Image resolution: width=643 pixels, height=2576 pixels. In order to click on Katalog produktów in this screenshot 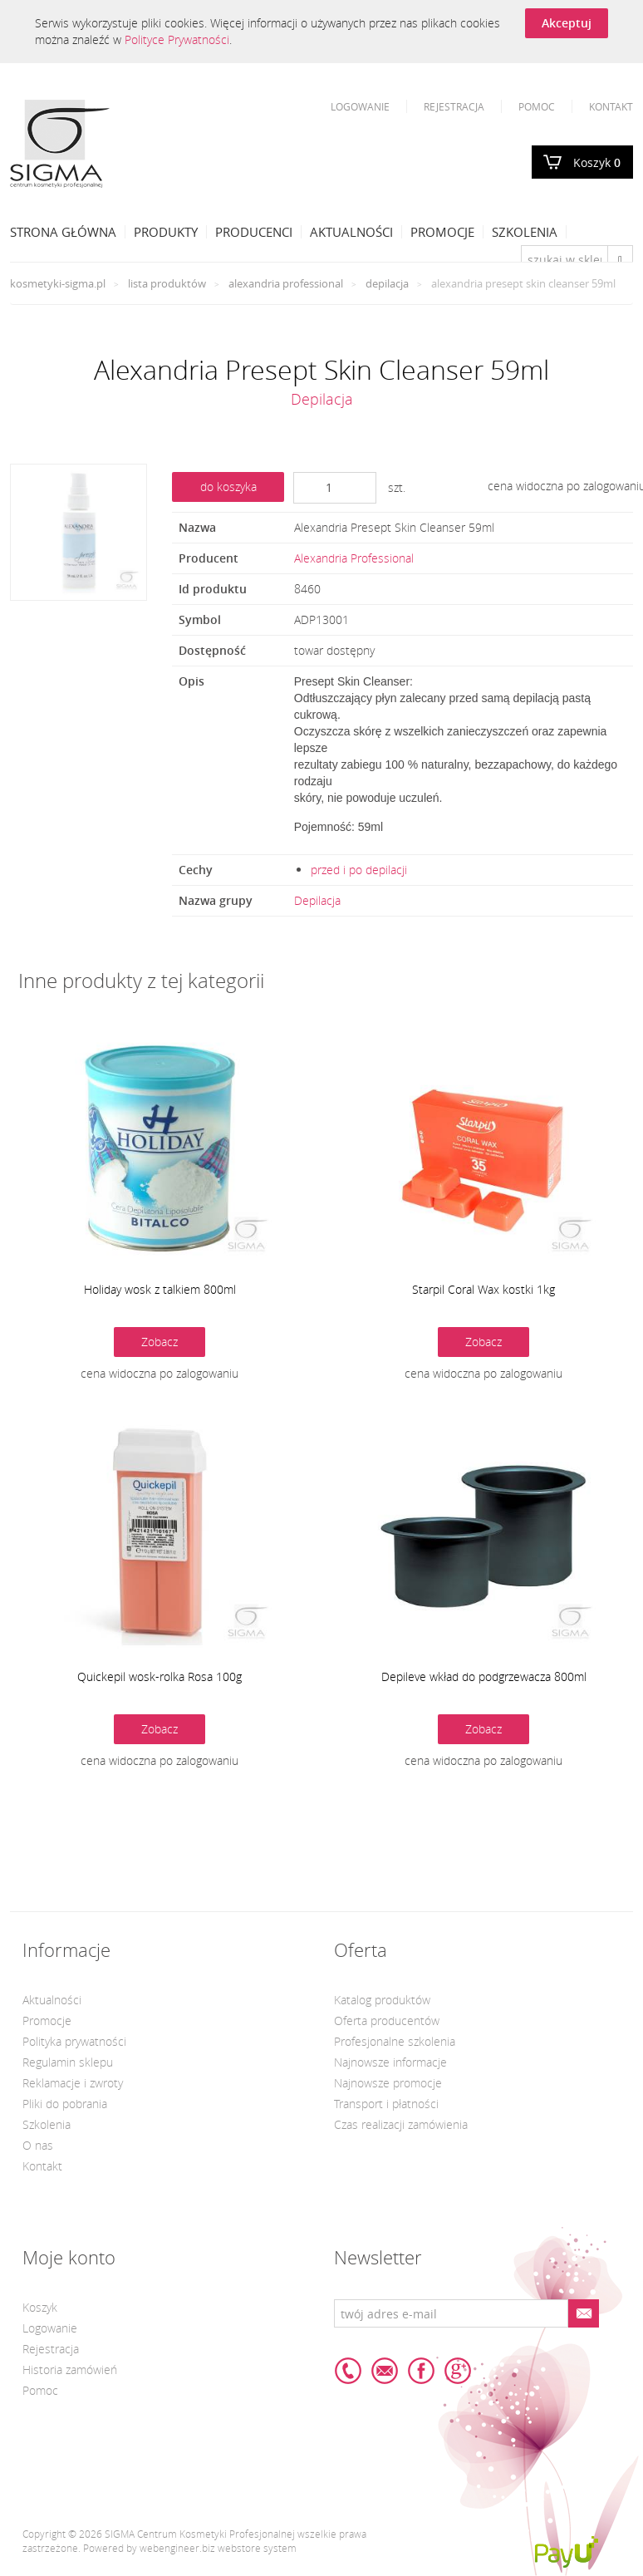, I will do `click(382, 2000)`.